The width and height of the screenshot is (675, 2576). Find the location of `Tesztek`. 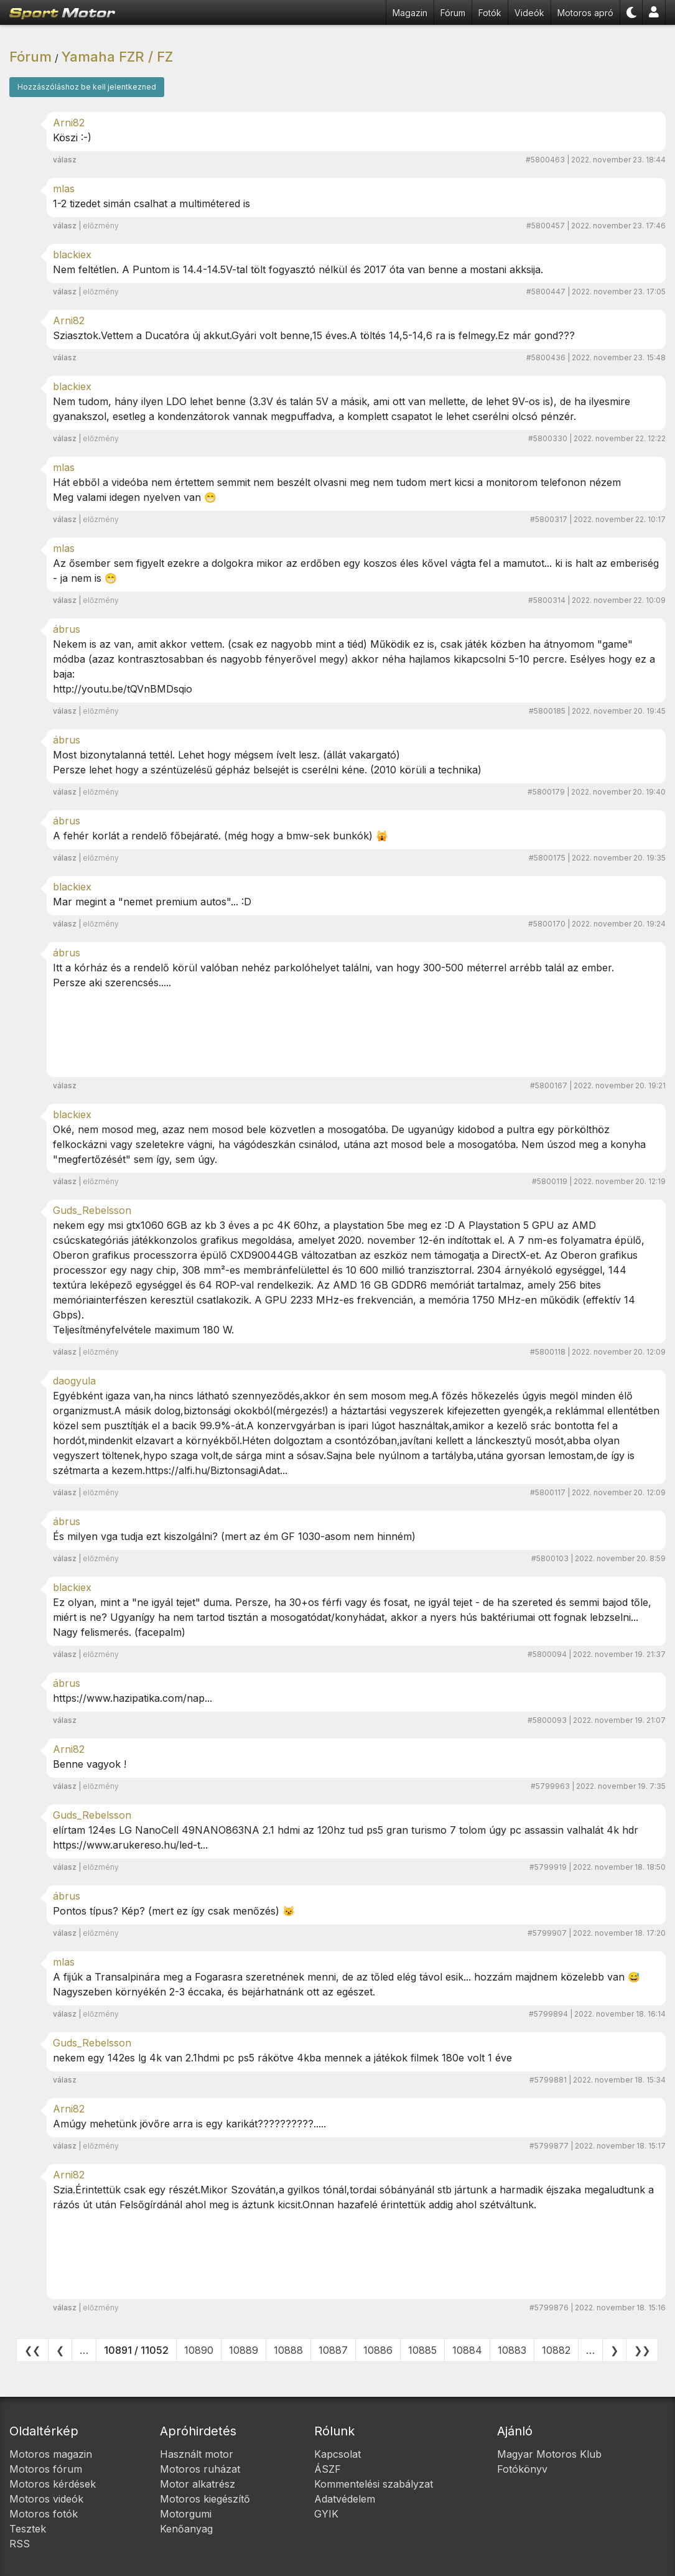

Tesztek is located at coordinates (27, 2528).